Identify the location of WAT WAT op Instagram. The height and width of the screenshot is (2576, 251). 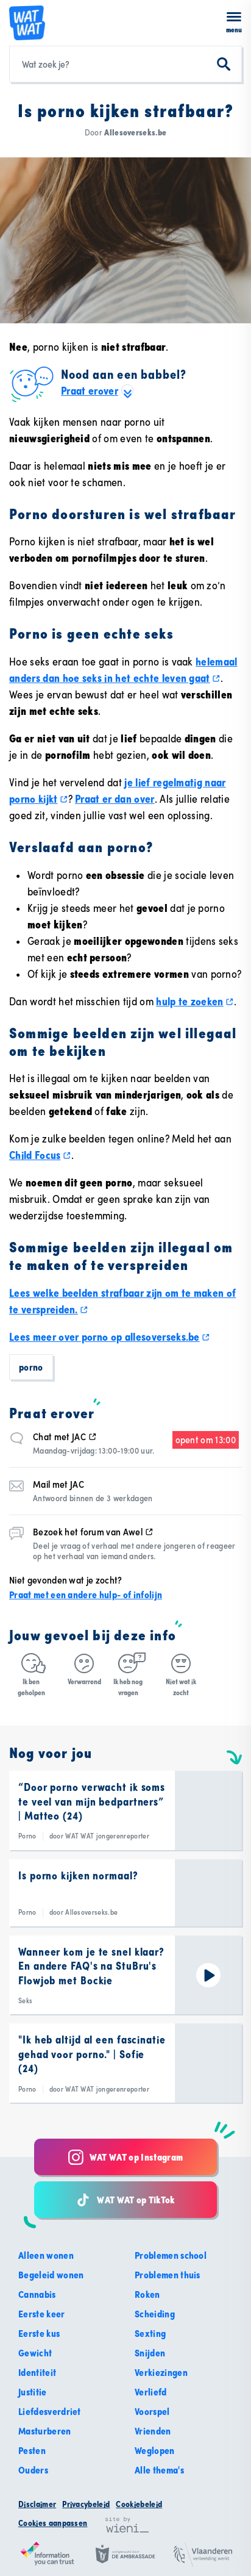
(125, 2157).